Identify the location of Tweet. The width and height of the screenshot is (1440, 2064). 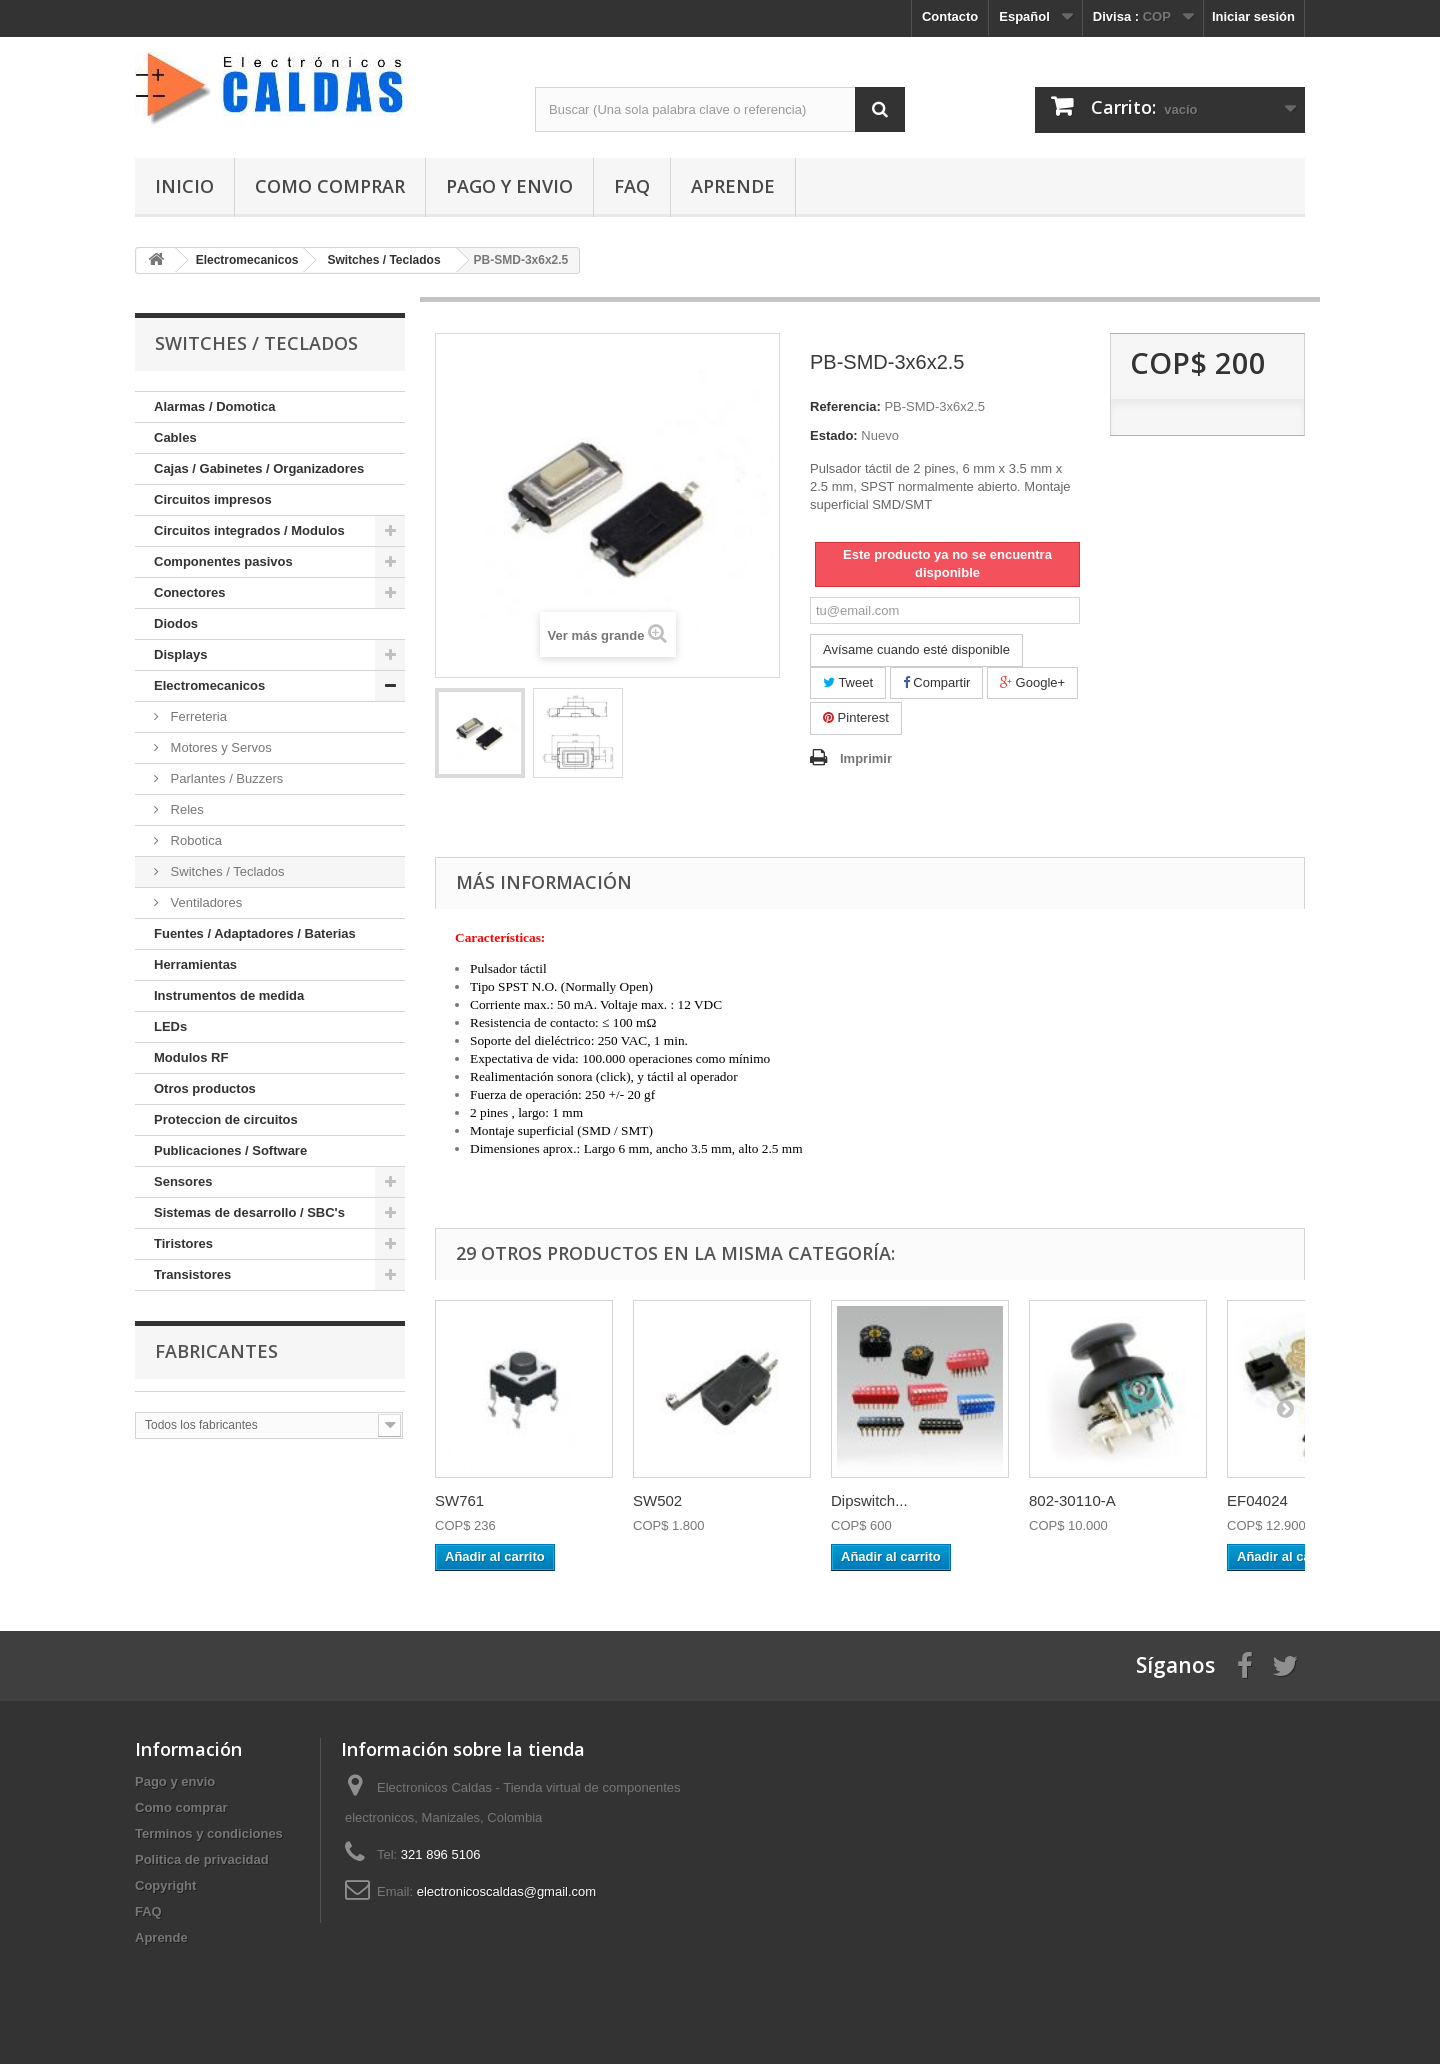
(848, 682).